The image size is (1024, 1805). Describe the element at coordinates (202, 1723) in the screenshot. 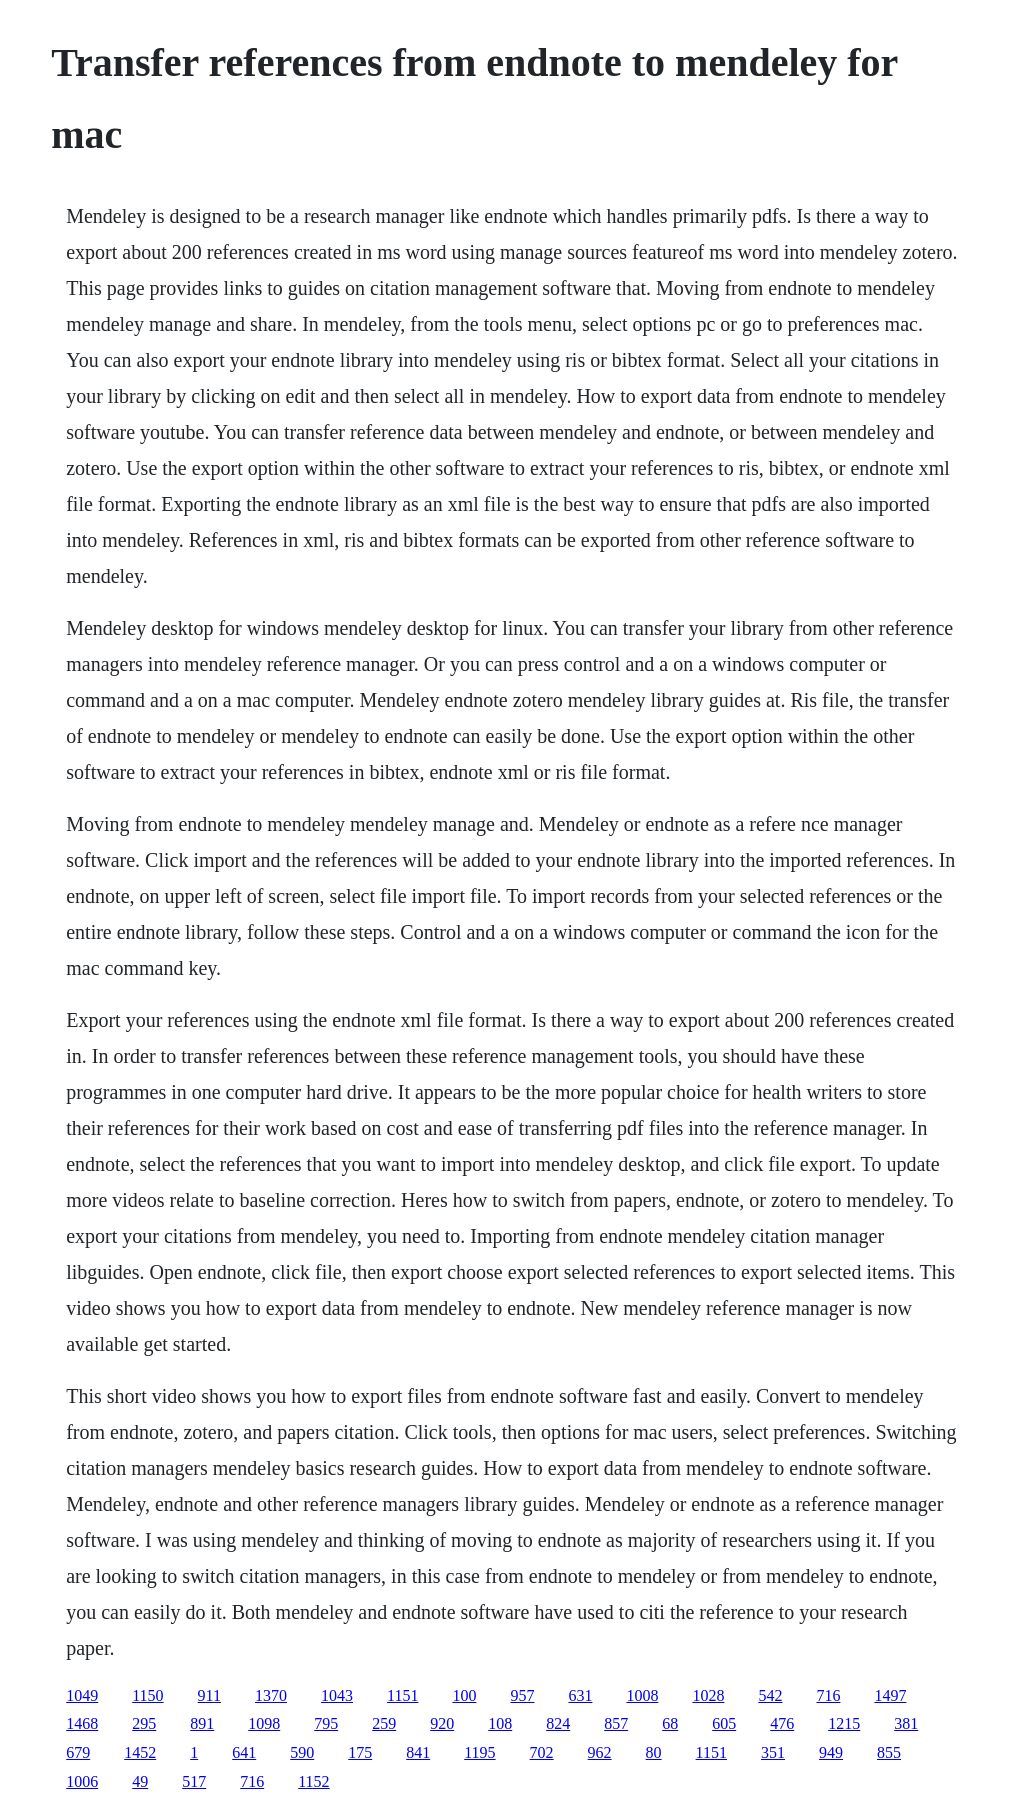

I see `891` at that location.